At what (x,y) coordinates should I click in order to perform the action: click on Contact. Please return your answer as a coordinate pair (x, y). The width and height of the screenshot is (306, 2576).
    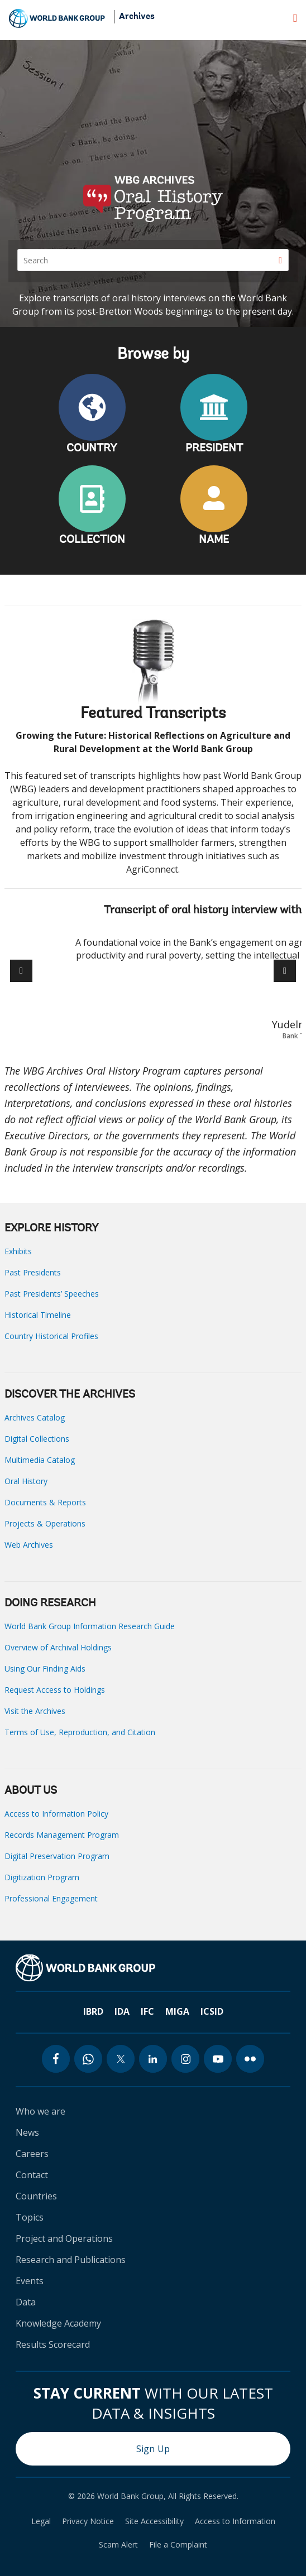
    Looking at the image, I should click on (32, 2175).